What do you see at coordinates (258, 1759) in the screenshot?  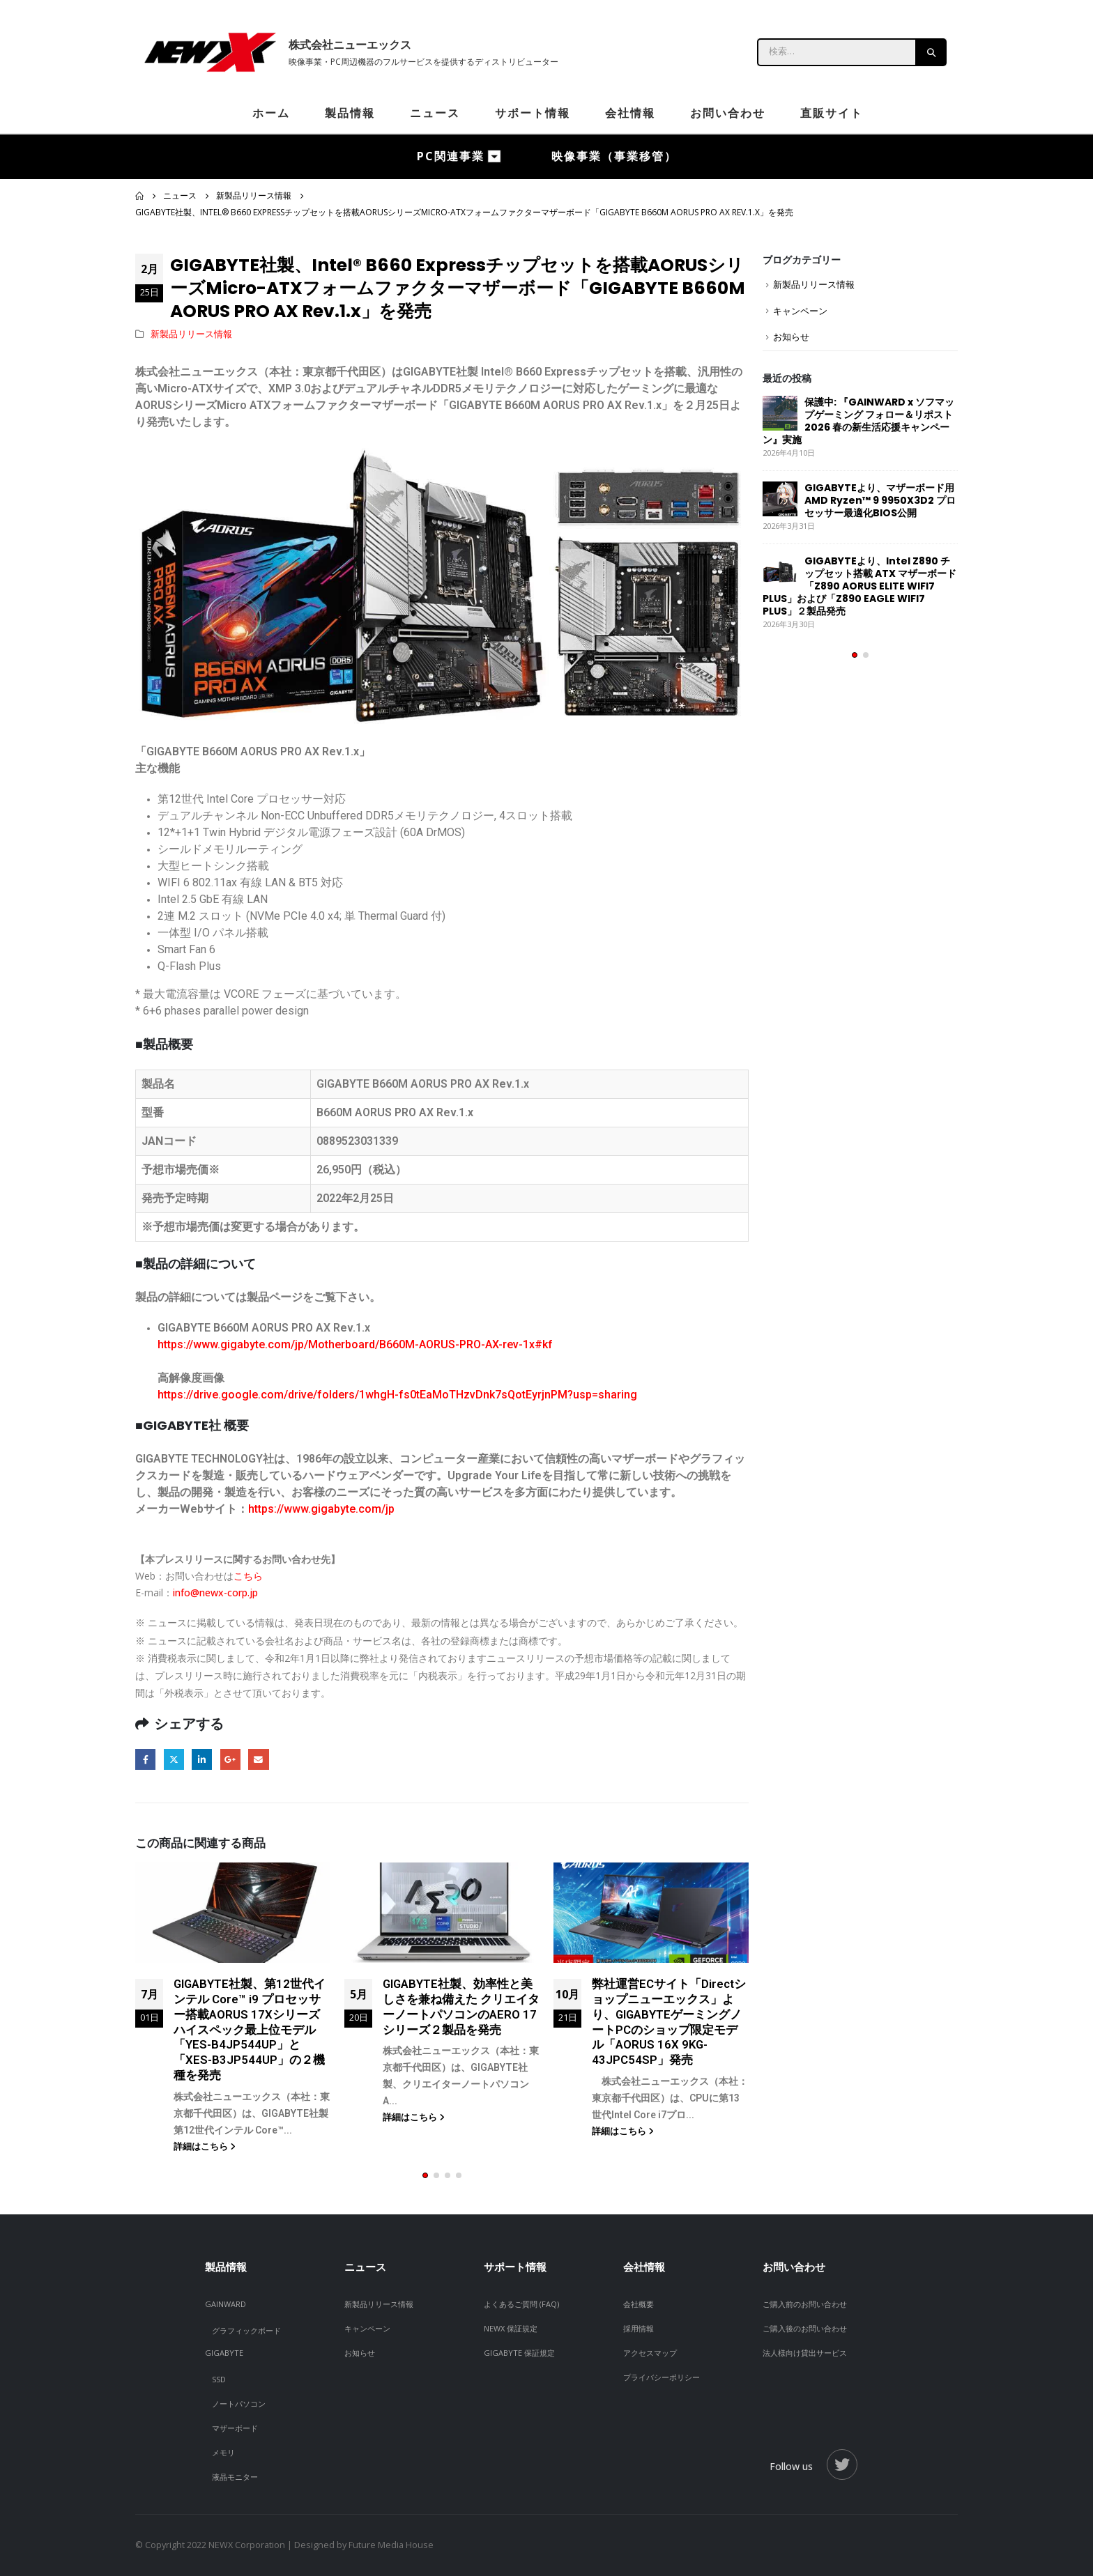 I see `Email` at bounding box center [258, 1759].